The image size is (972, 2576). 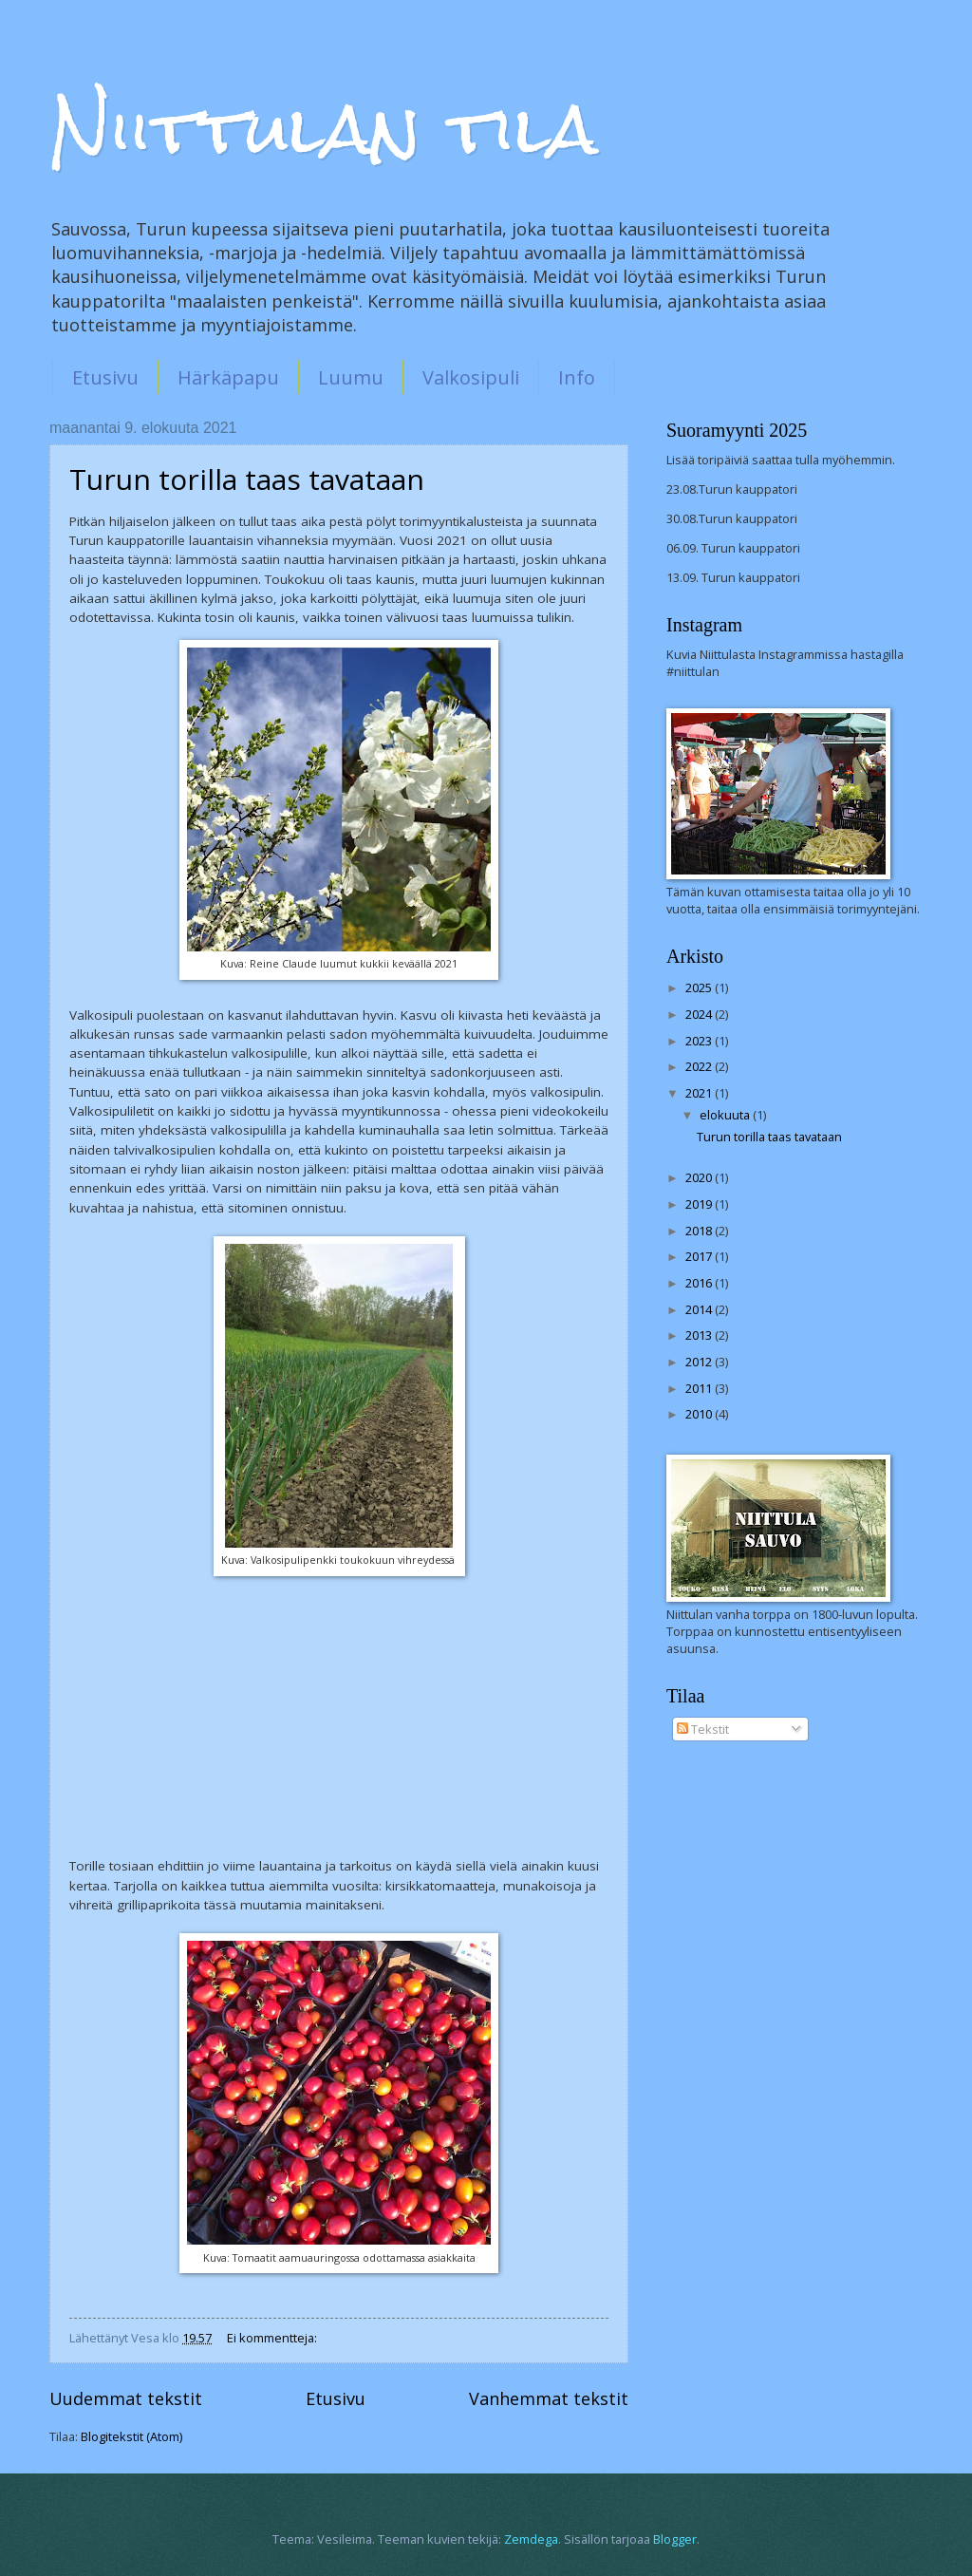 I want to click on Valkosipuli, so click(x=470, y=377).